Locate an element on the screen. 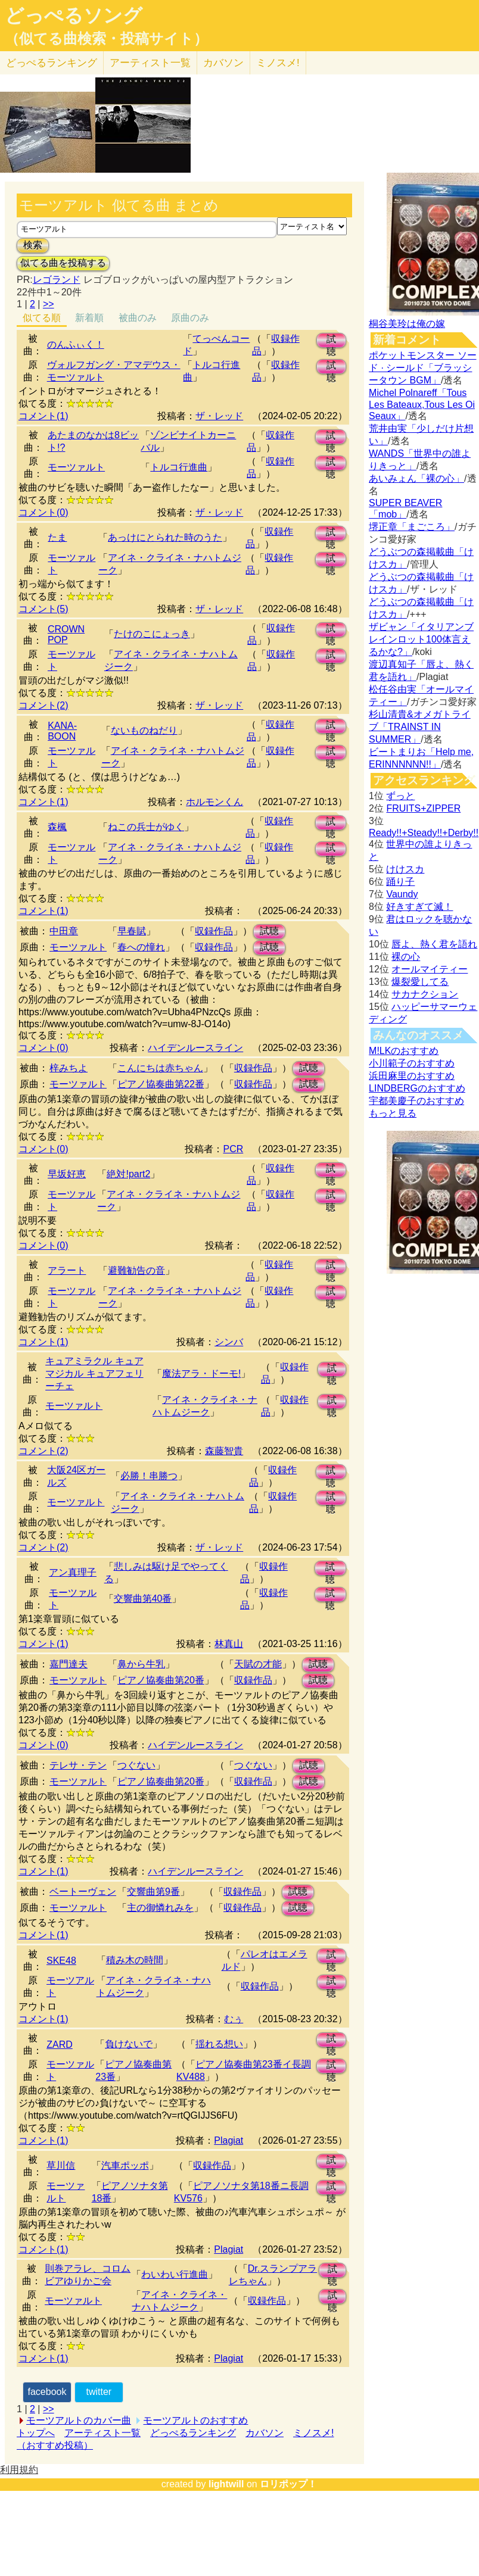 This screenshot has height=2576, width=479. むぅ is located at coordinates (233, 2019).